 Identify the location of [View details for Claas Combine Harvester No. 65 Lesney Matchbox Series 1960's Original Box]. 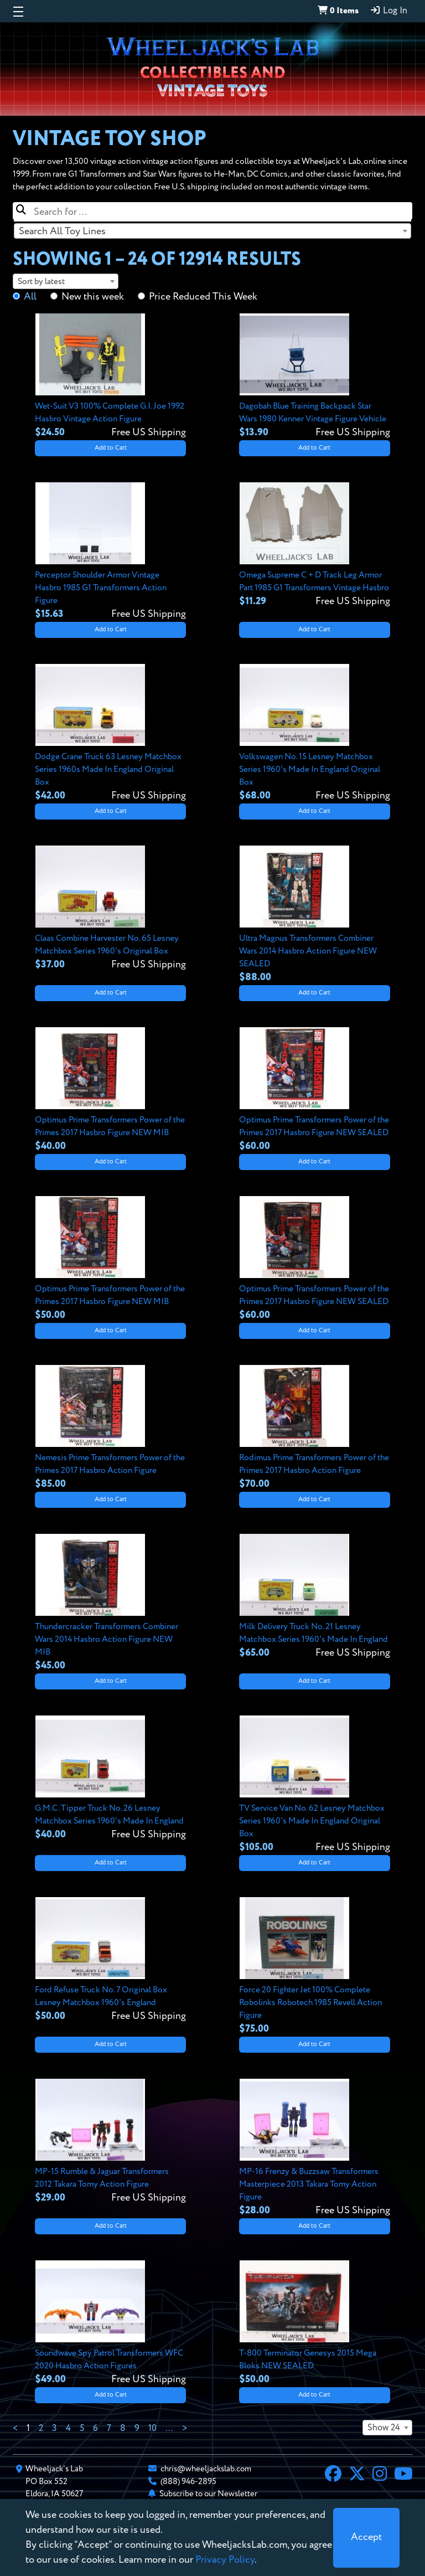
(110, 908).